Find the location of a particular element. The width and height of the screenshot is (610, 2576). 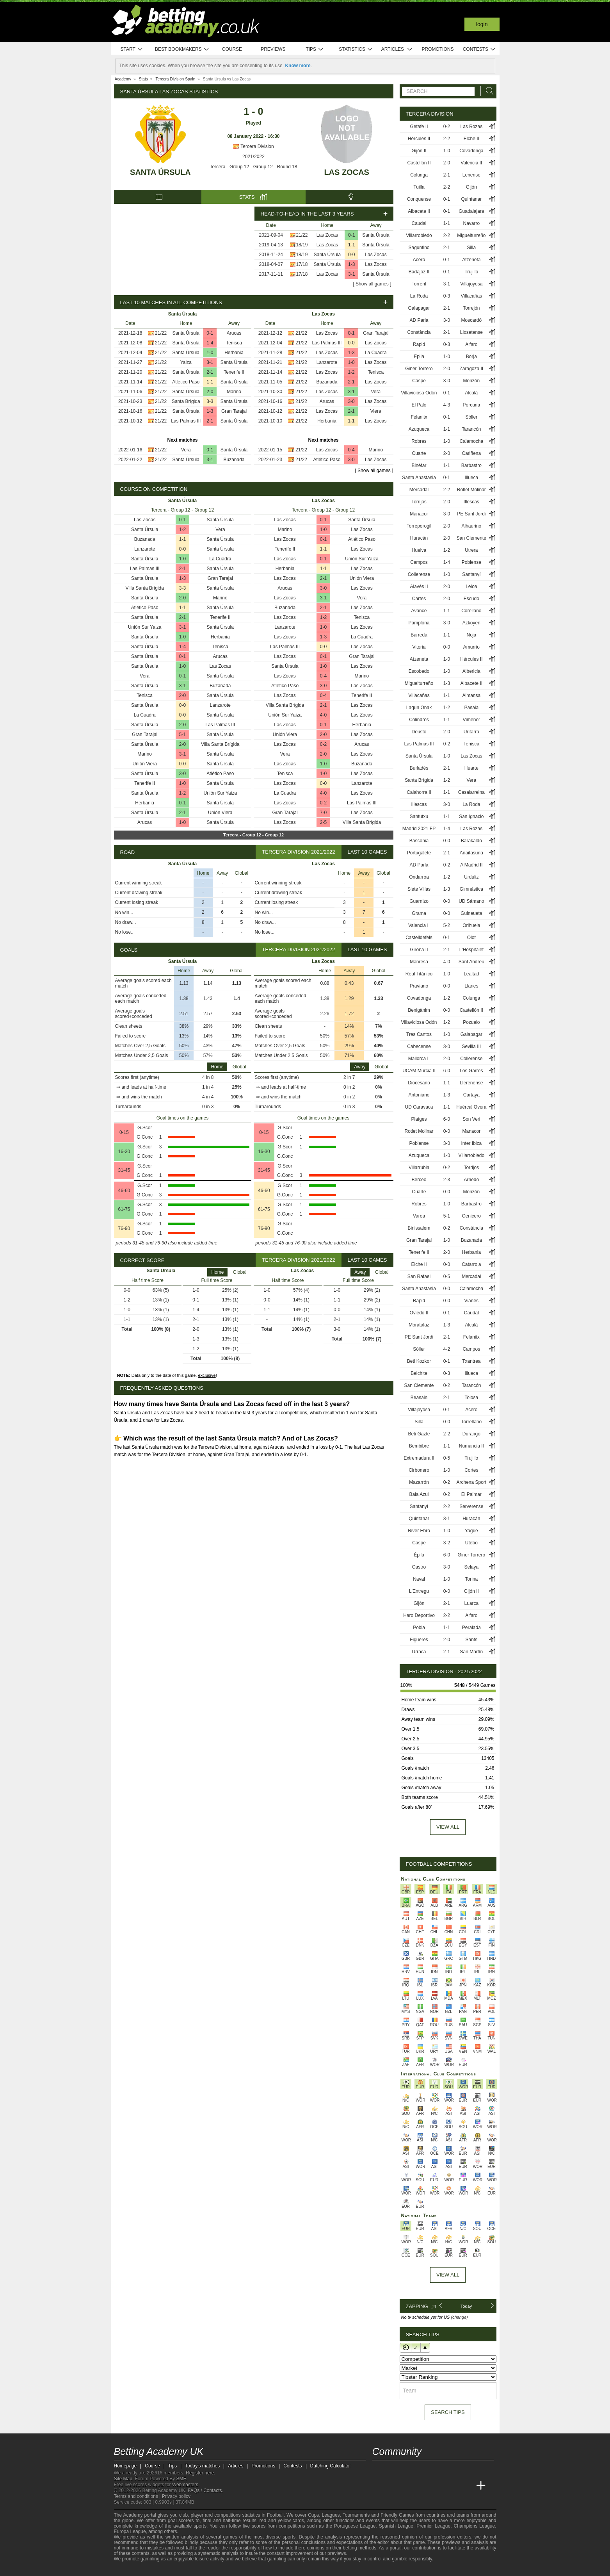

4-3 is located at coordinates (446, 405).